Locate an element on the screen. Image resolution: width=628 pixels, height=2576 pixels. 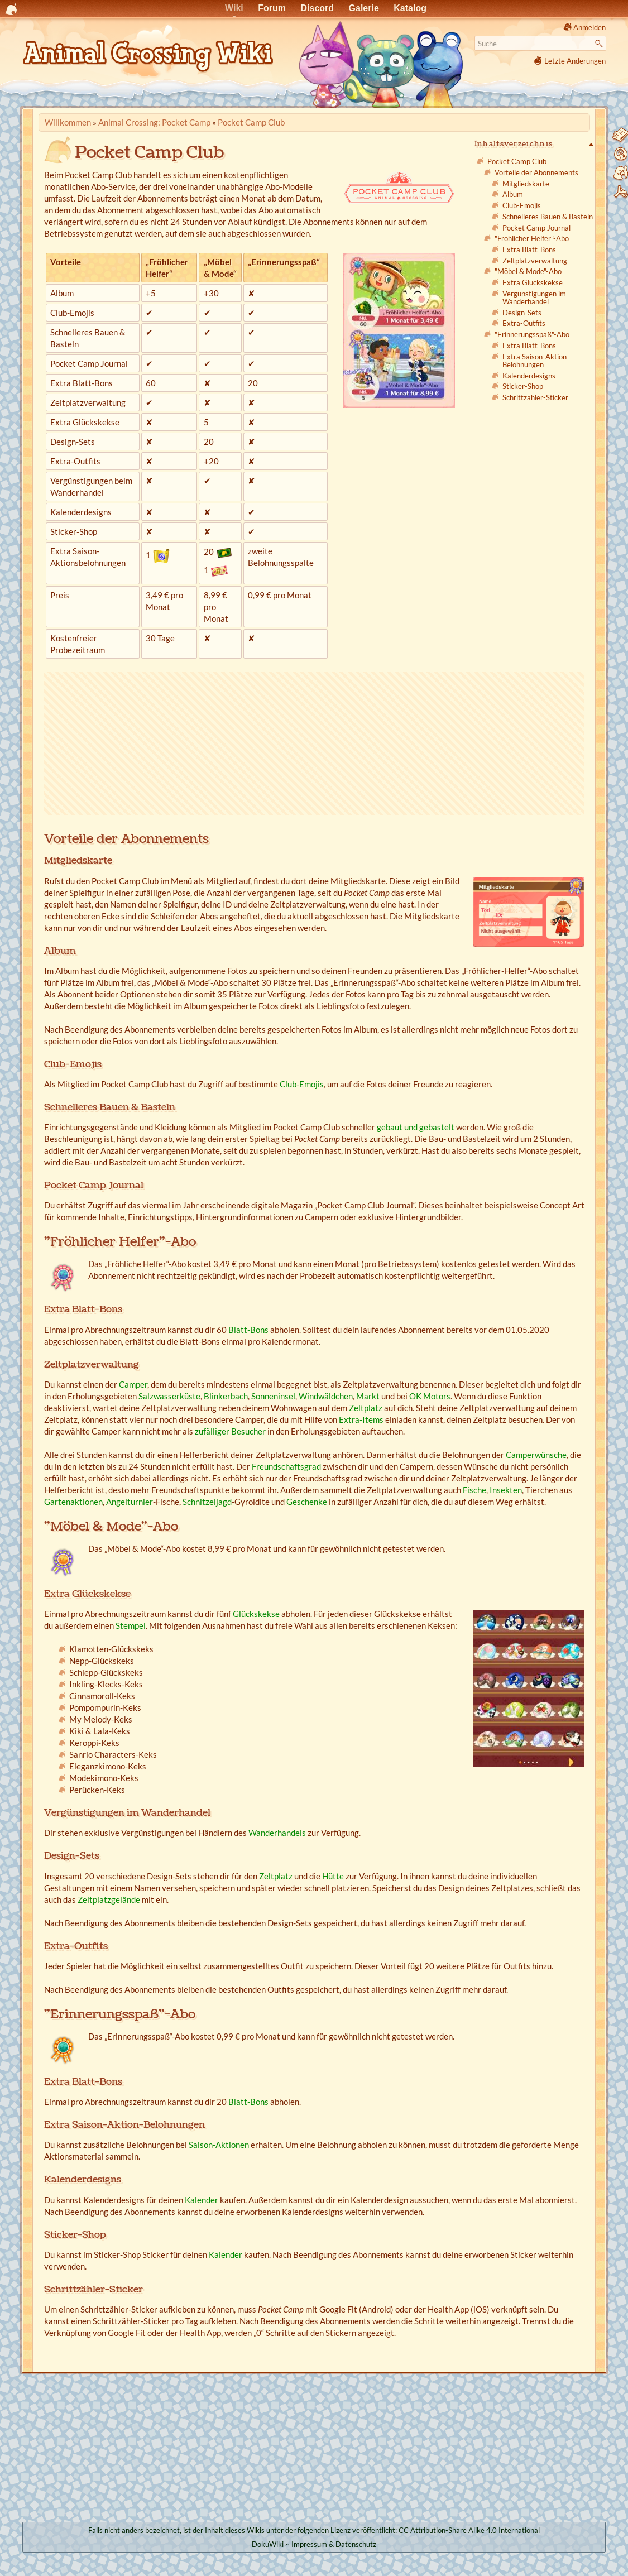
DokuWiki is located at coordinates (268, 2544).